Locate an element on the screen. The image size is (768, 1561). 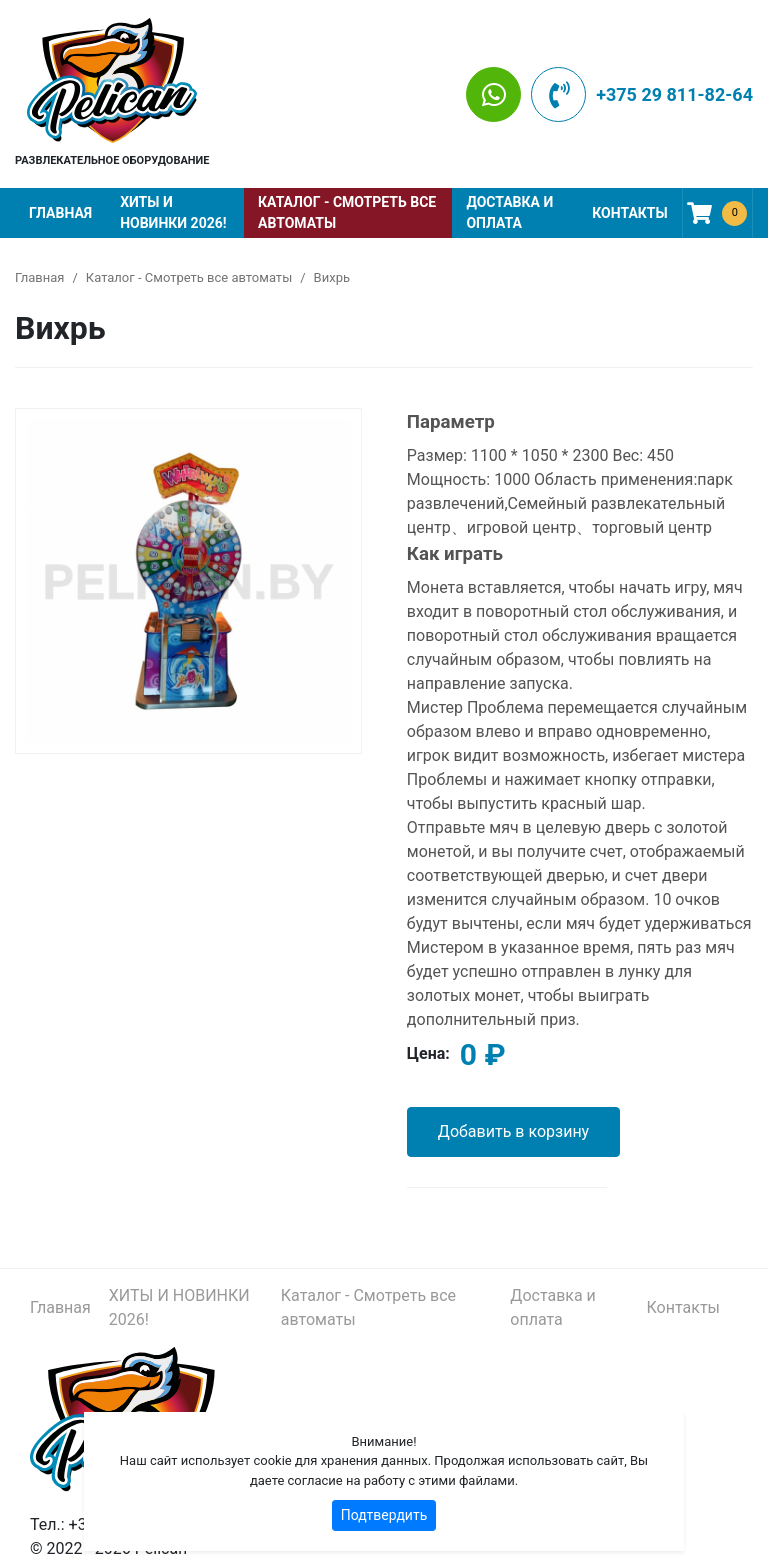
Контакты is located at coordinates (629, 213).